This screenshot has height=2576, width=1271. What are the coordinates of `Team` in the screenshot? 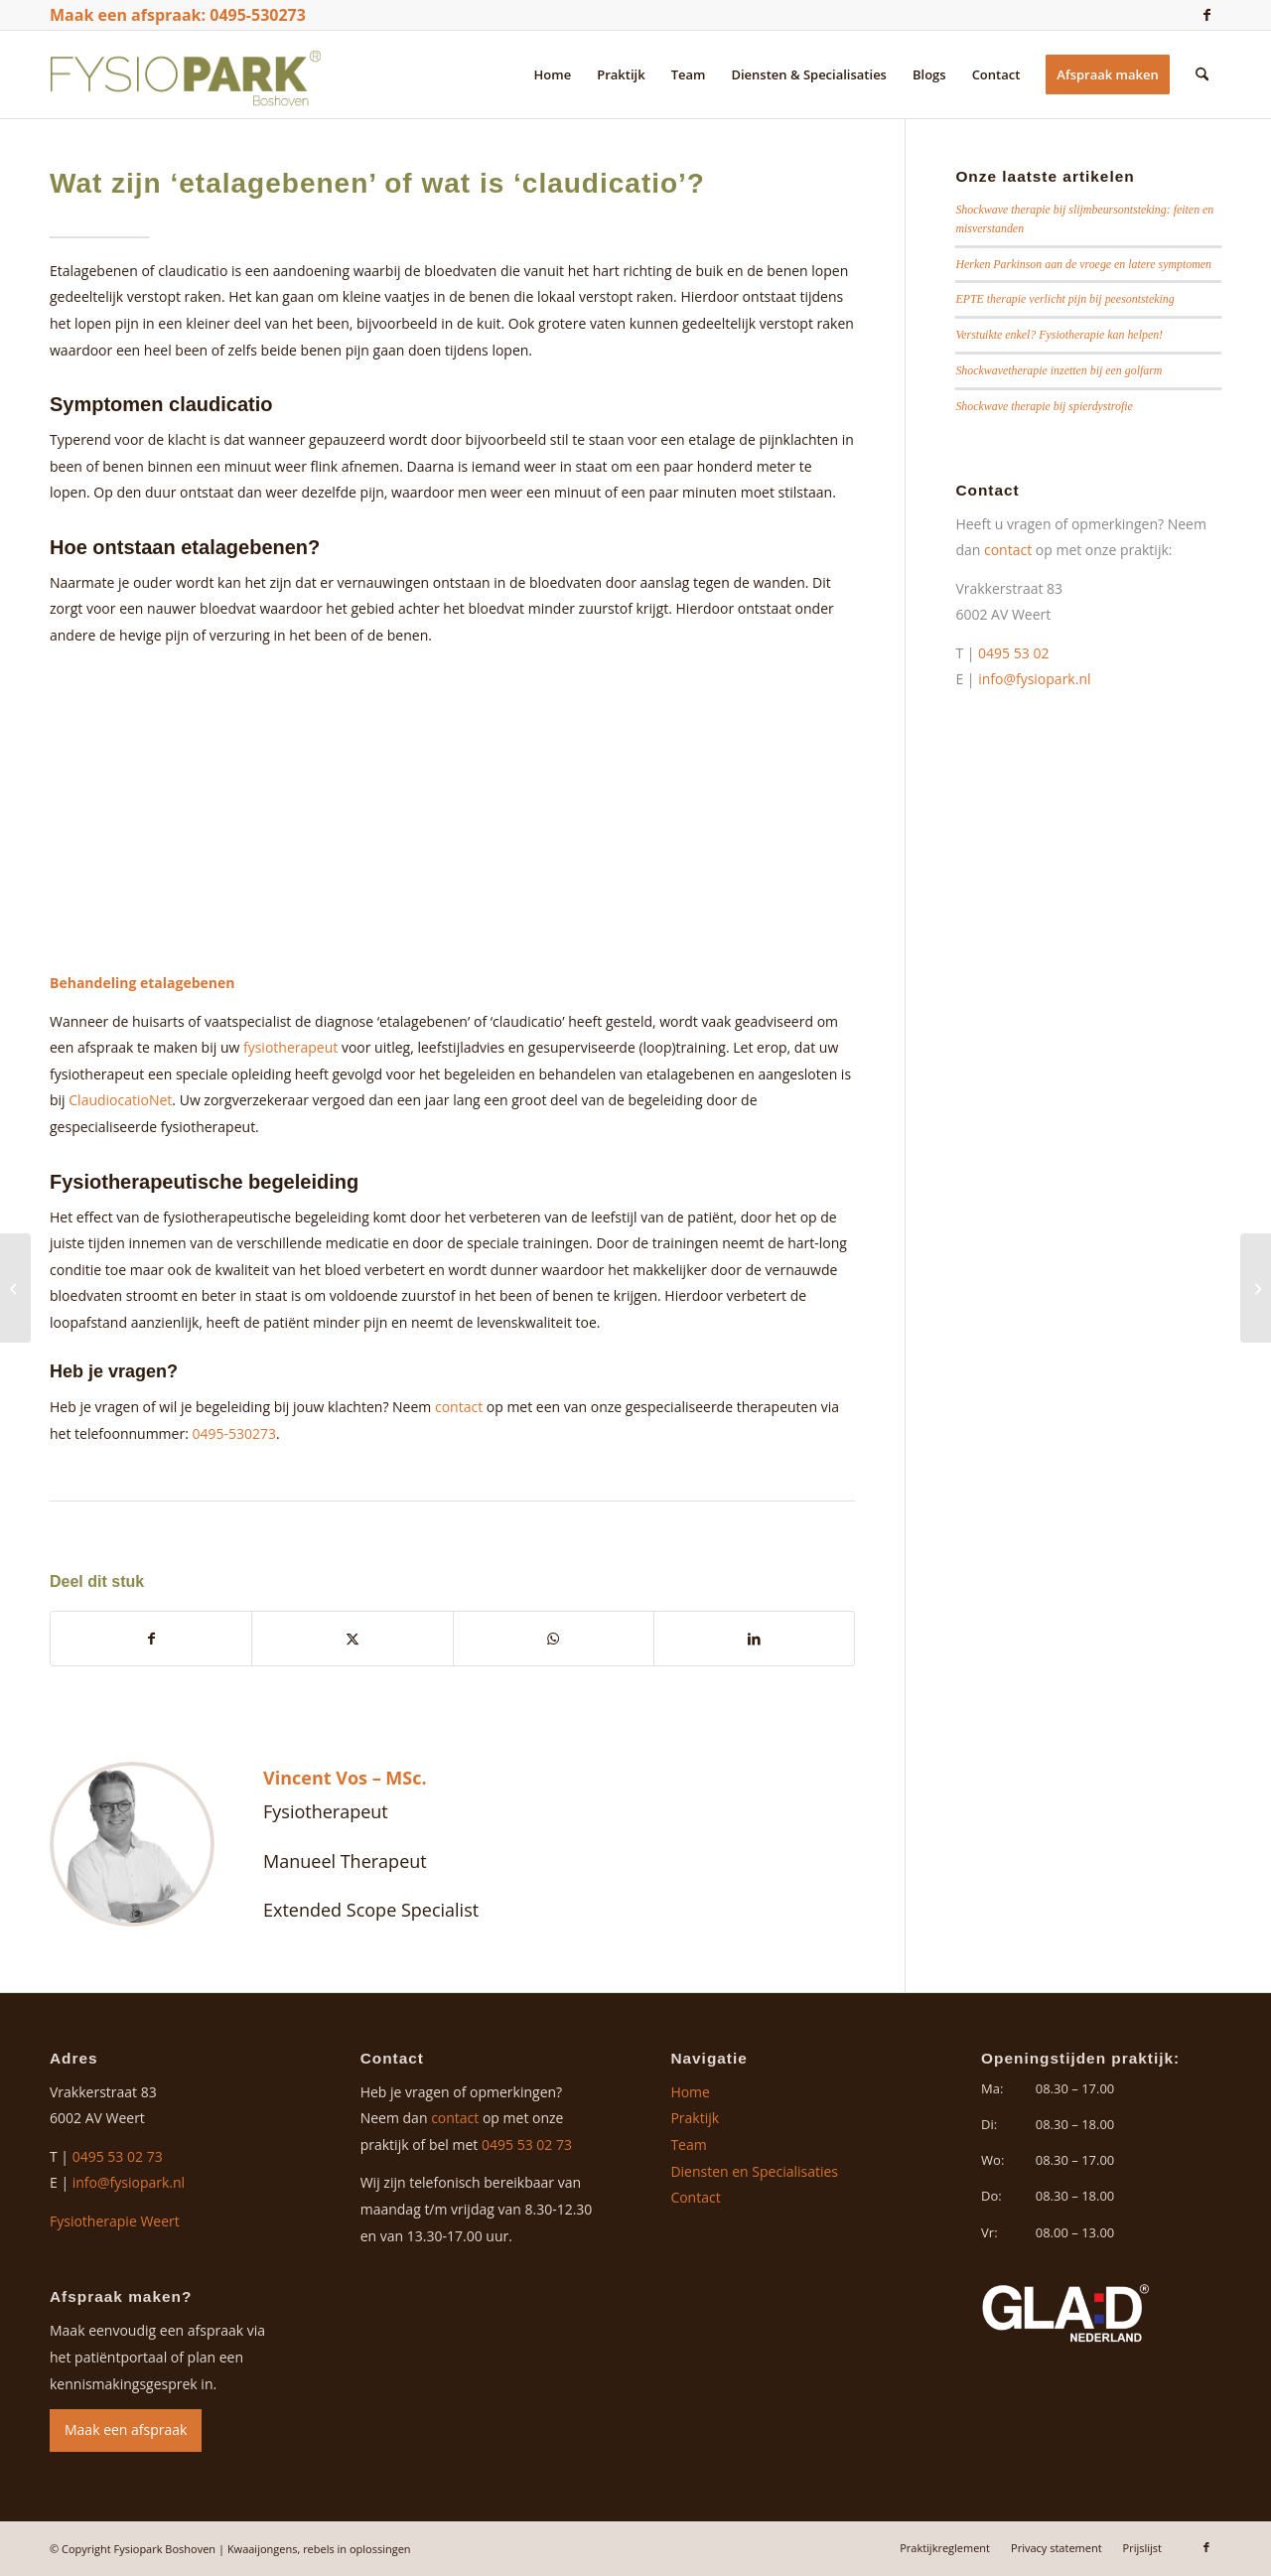 It's located at (688, 2144).